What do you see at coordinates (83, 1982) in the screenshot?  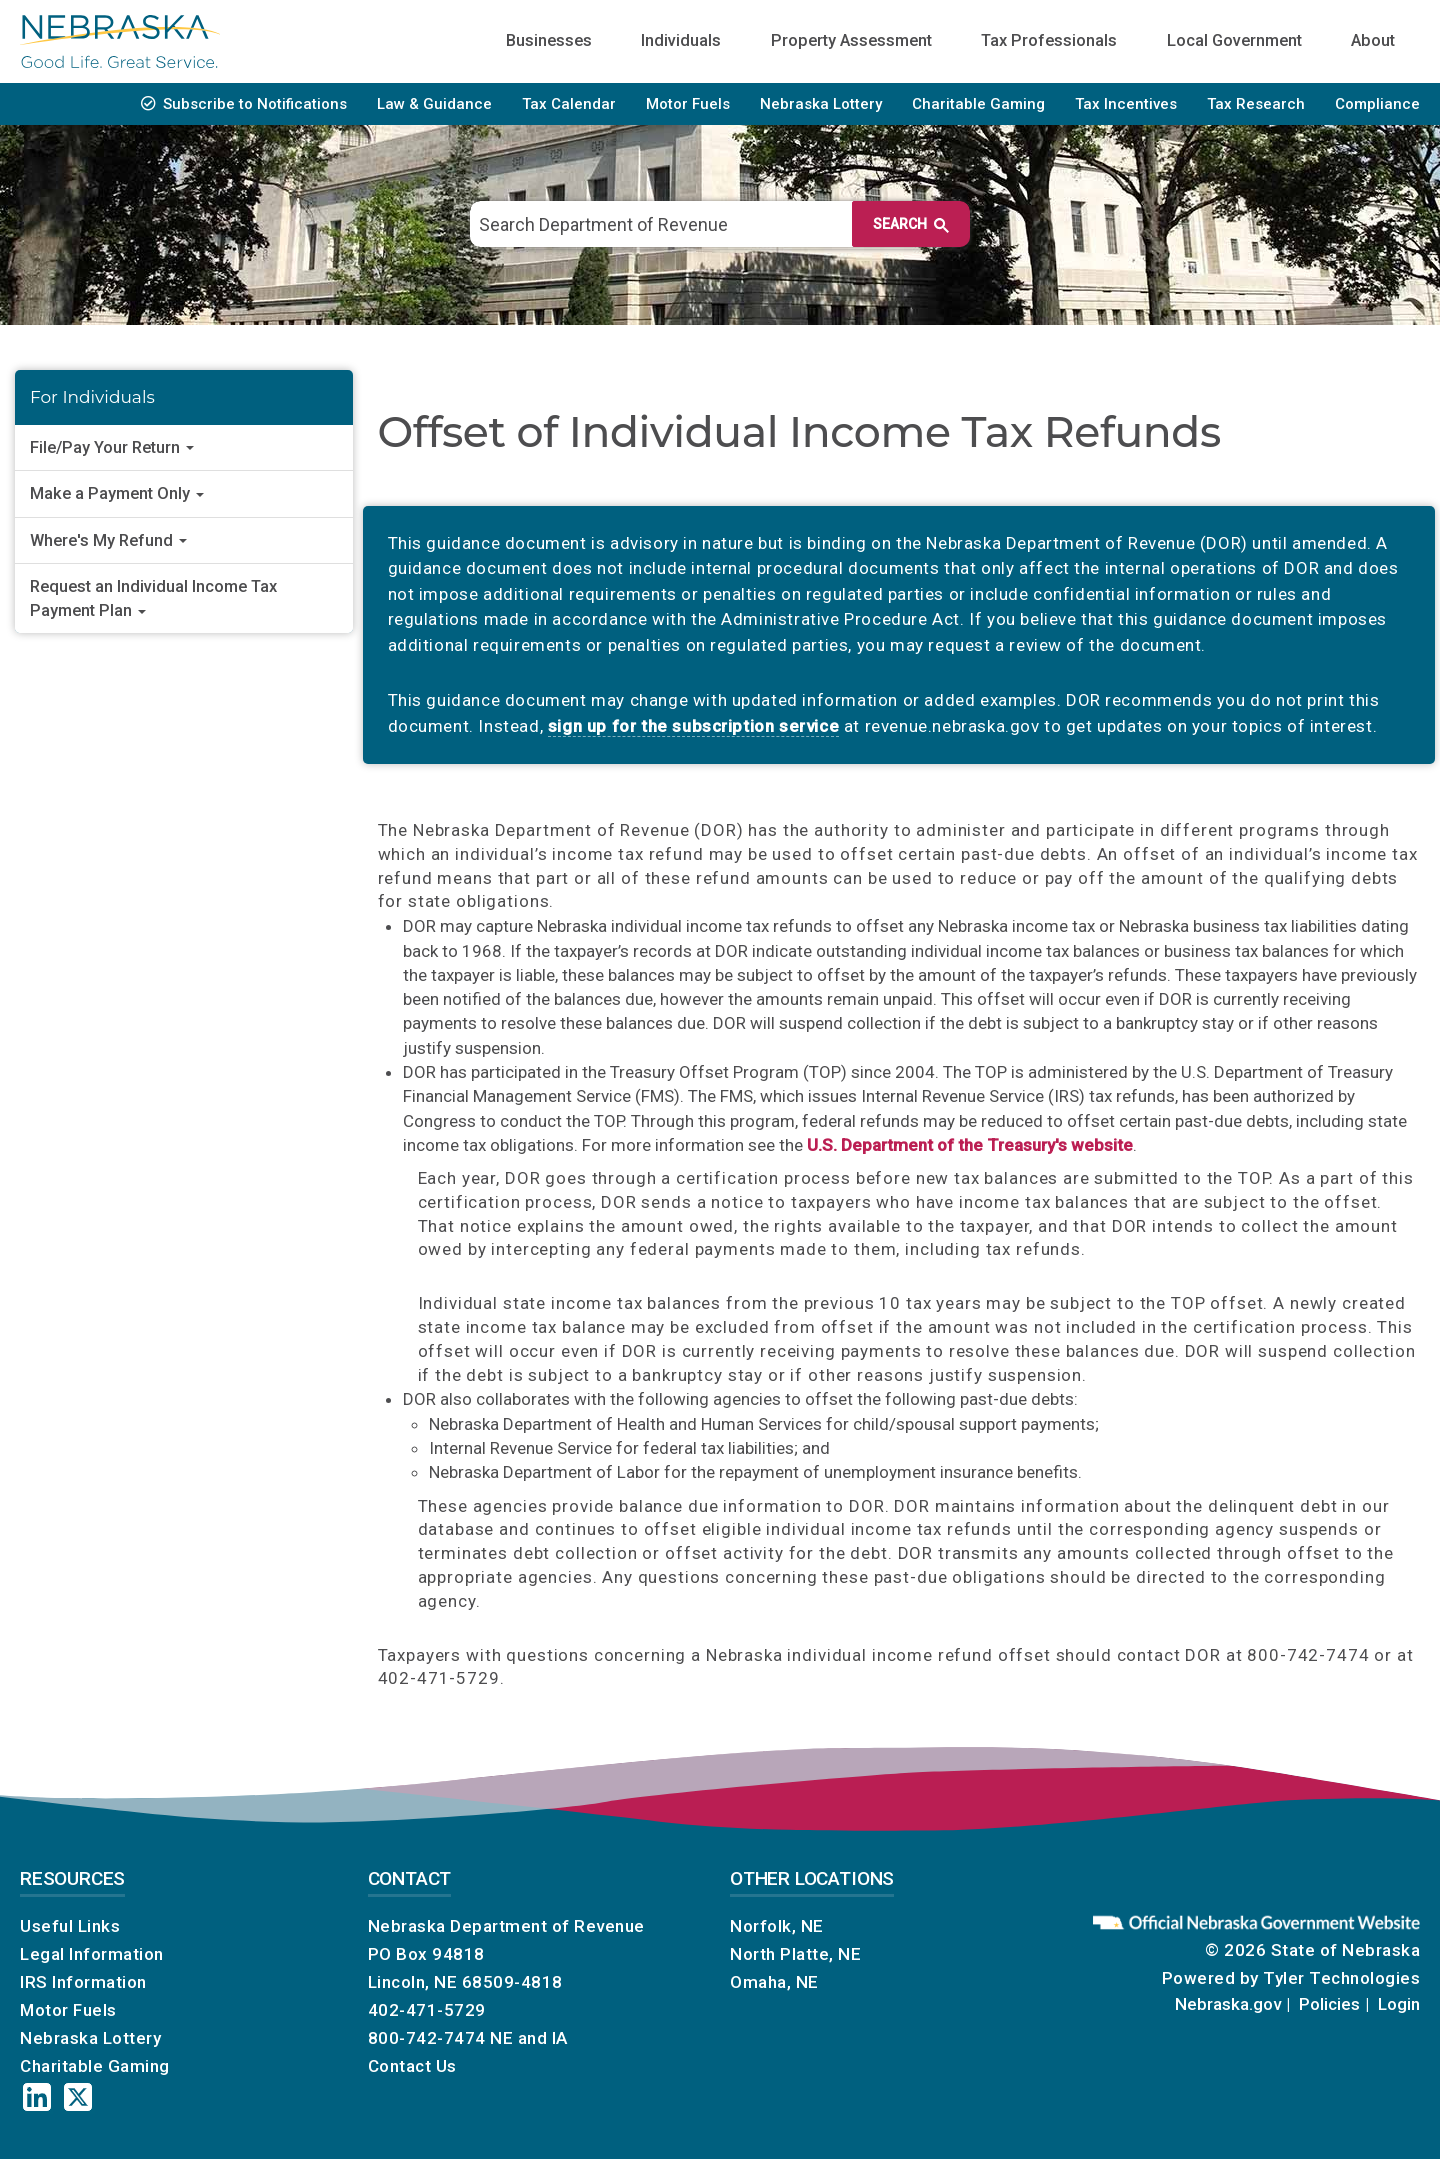 I see `IRS Information` at bounding box center [83, 1982].